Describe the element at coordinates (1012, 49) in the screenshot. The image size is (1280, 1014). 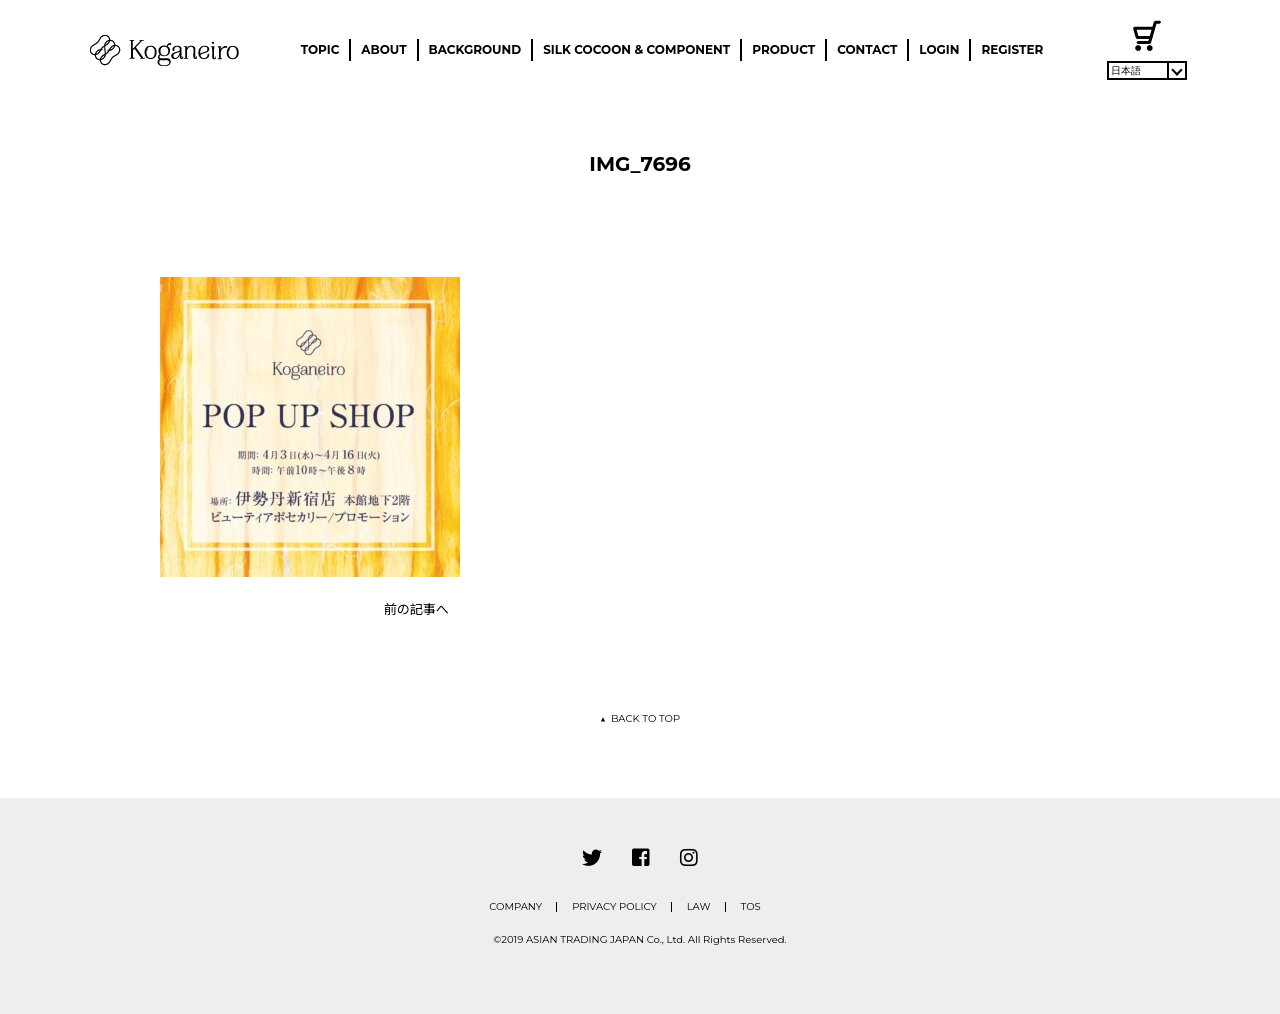
I see `REGISTER` at that location.